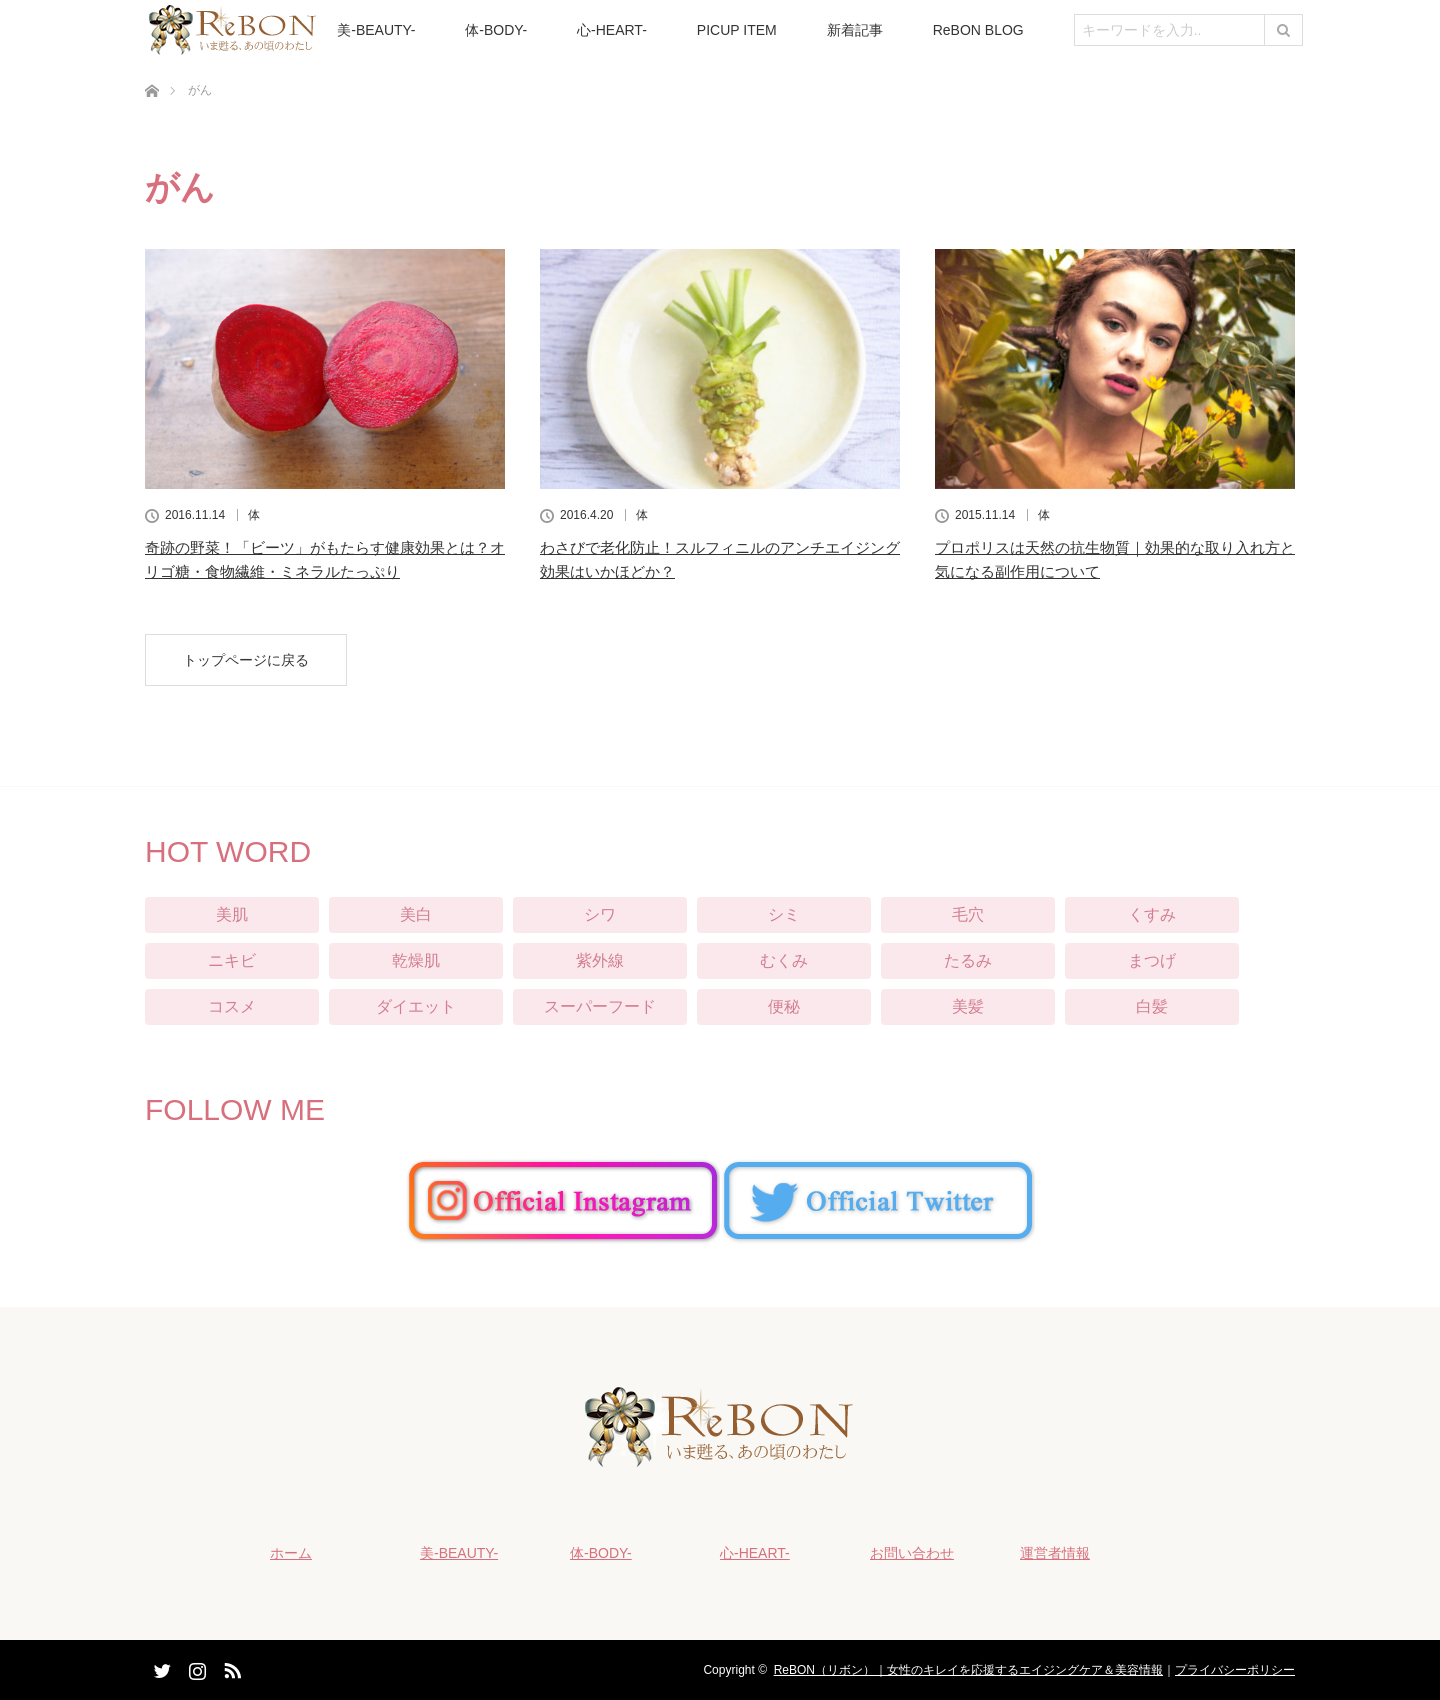  I want to click on 便秘, so click(784, 1006).